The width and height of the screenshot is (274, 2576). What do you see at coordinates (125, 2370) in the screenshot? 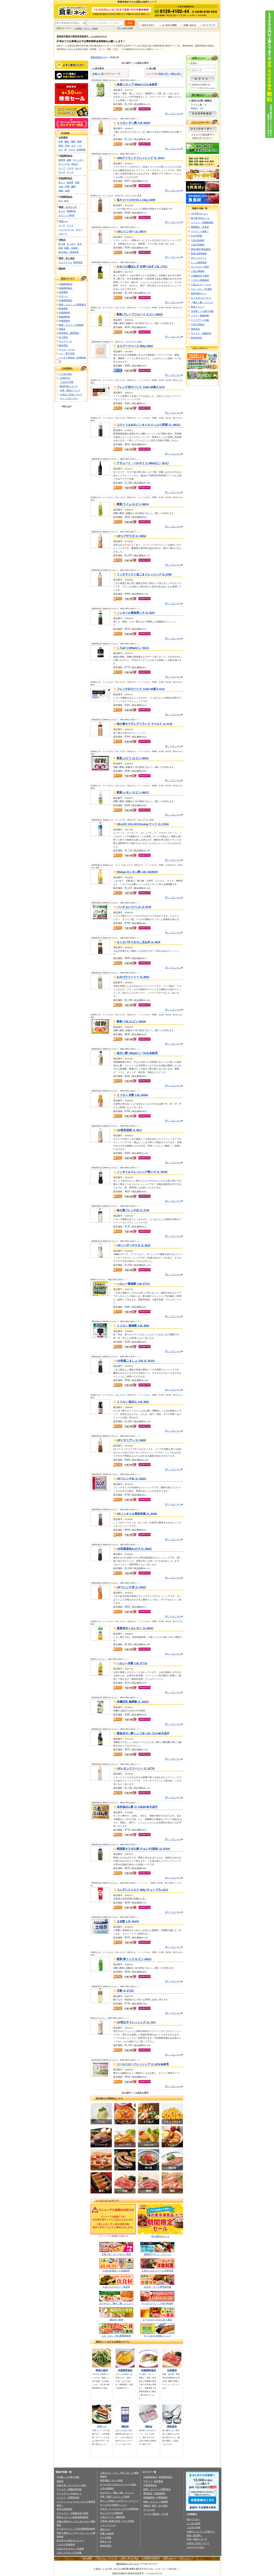
I see `洋風調理食材` at bounding box center [125, 2370].